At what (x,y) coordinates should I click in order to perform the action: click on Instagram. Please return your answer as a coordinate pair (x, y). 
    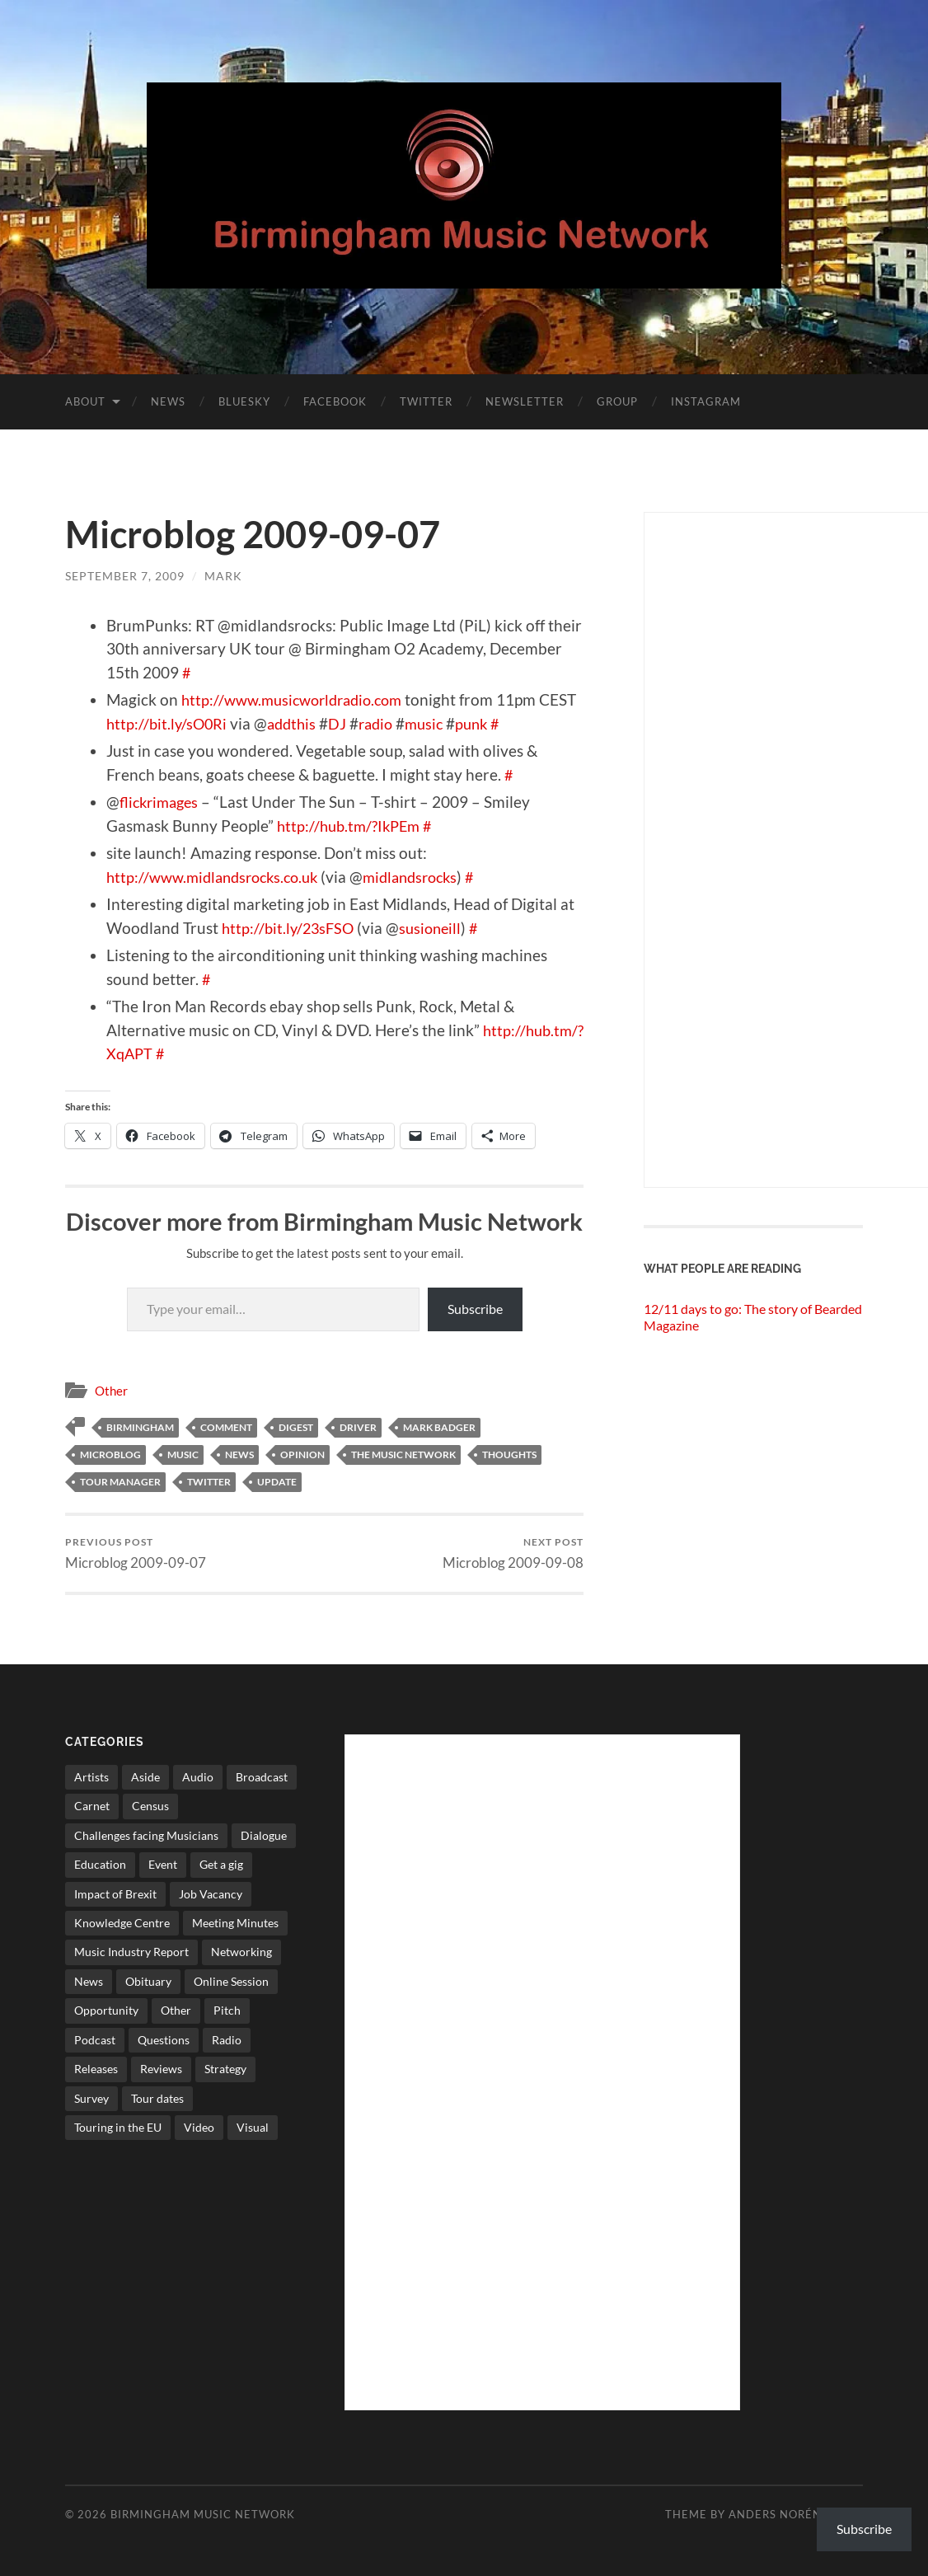
    Looking at the image, I should click on (706, 401).